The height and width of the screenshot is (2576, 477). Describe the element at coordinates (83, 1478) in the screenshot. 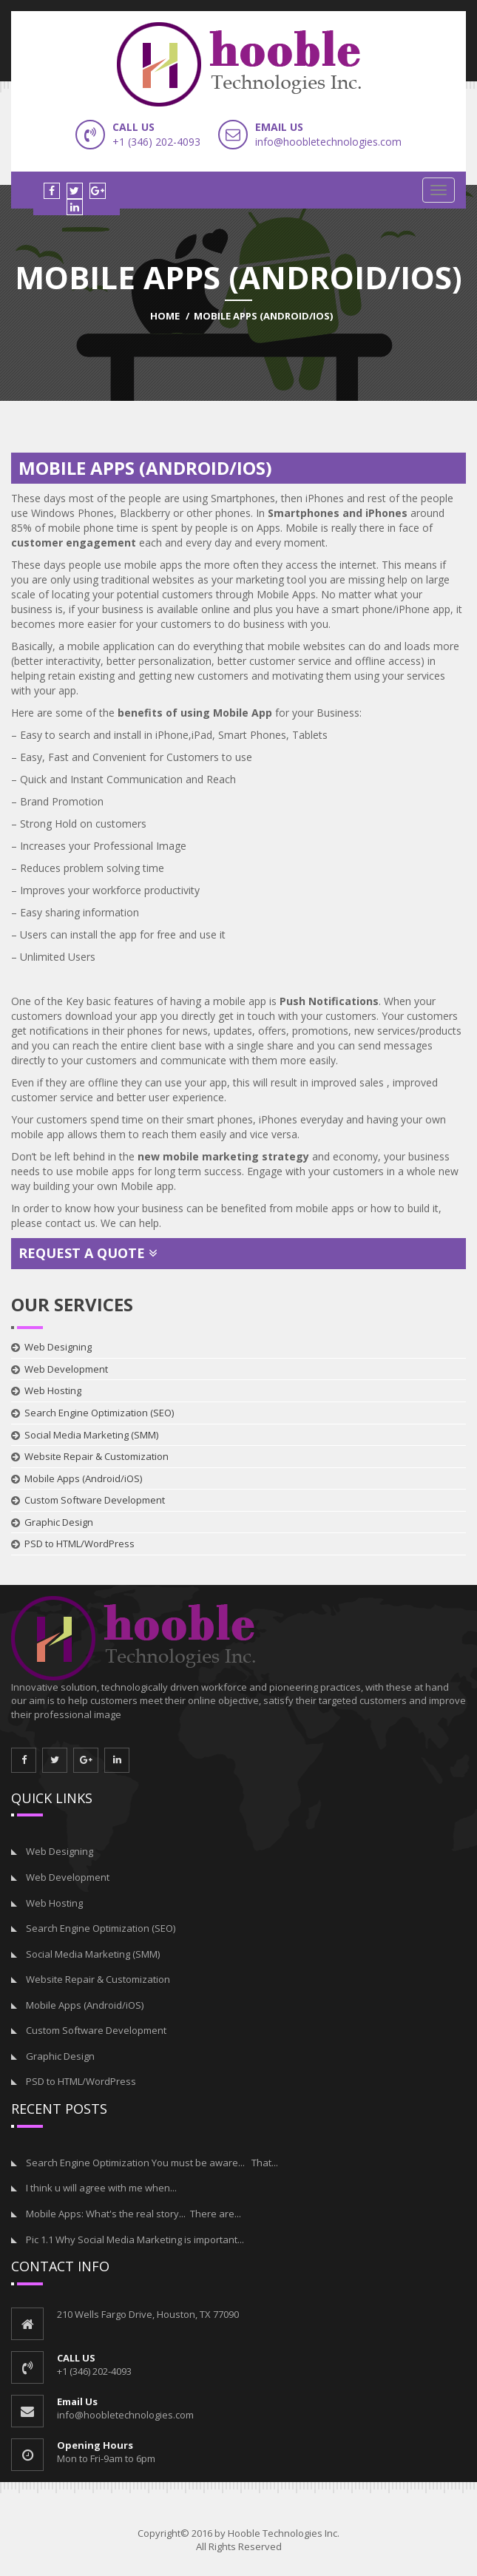

I see `Mobile Apps (Android/iOS)` at that location.